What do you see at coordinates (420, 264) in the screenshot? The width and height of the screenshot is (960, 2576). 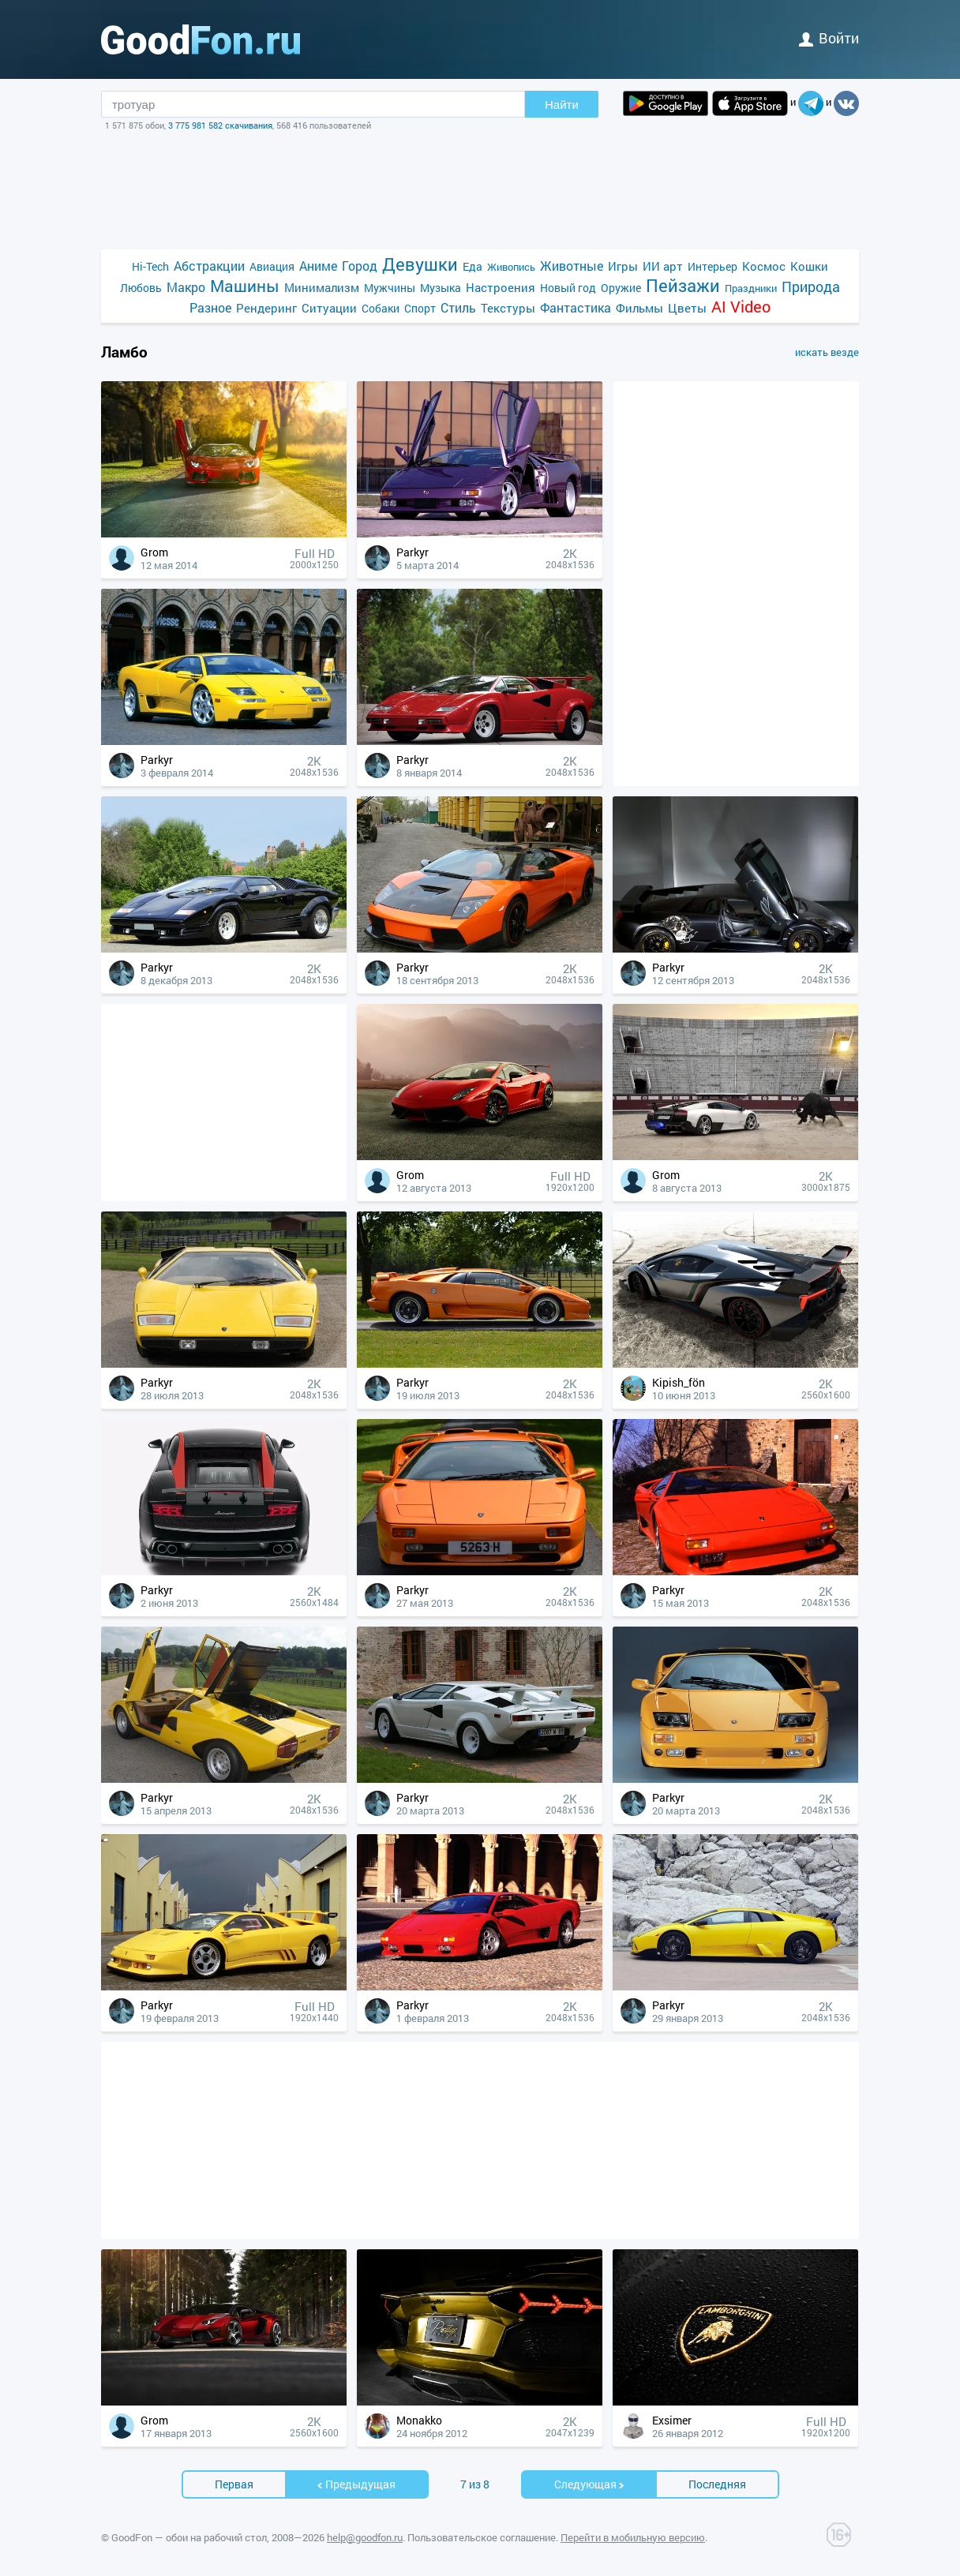 I see `Девушки` at bounding box center [420, 264].